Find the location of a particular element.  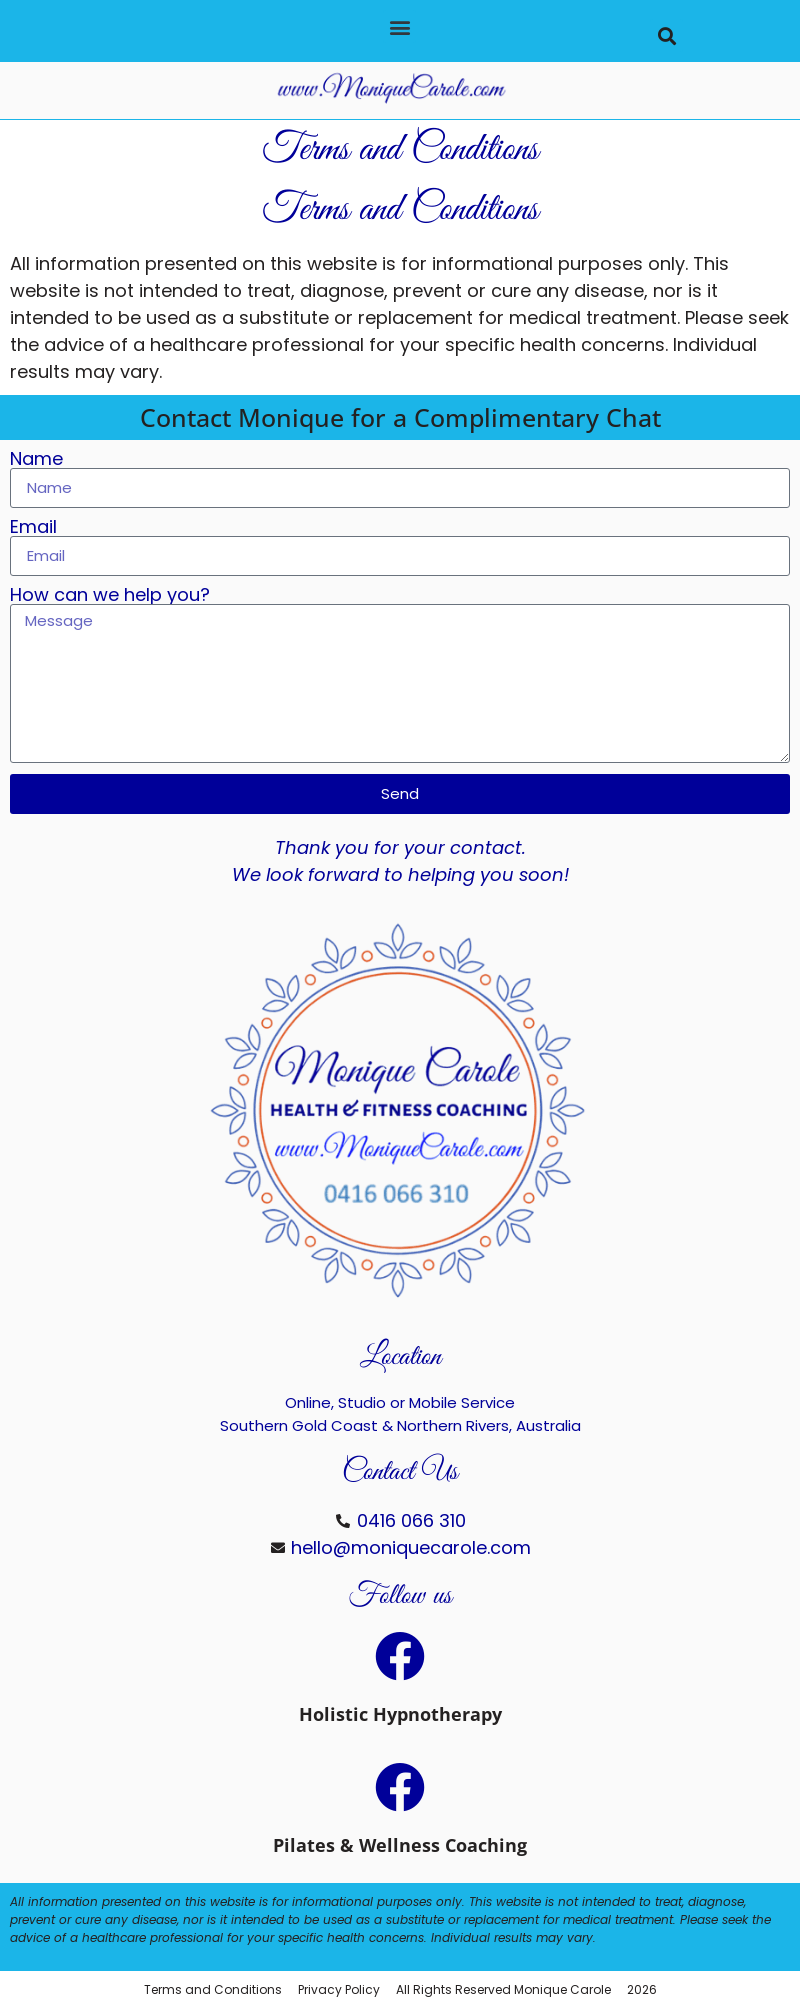

Email is located at coordinates (33, 527).